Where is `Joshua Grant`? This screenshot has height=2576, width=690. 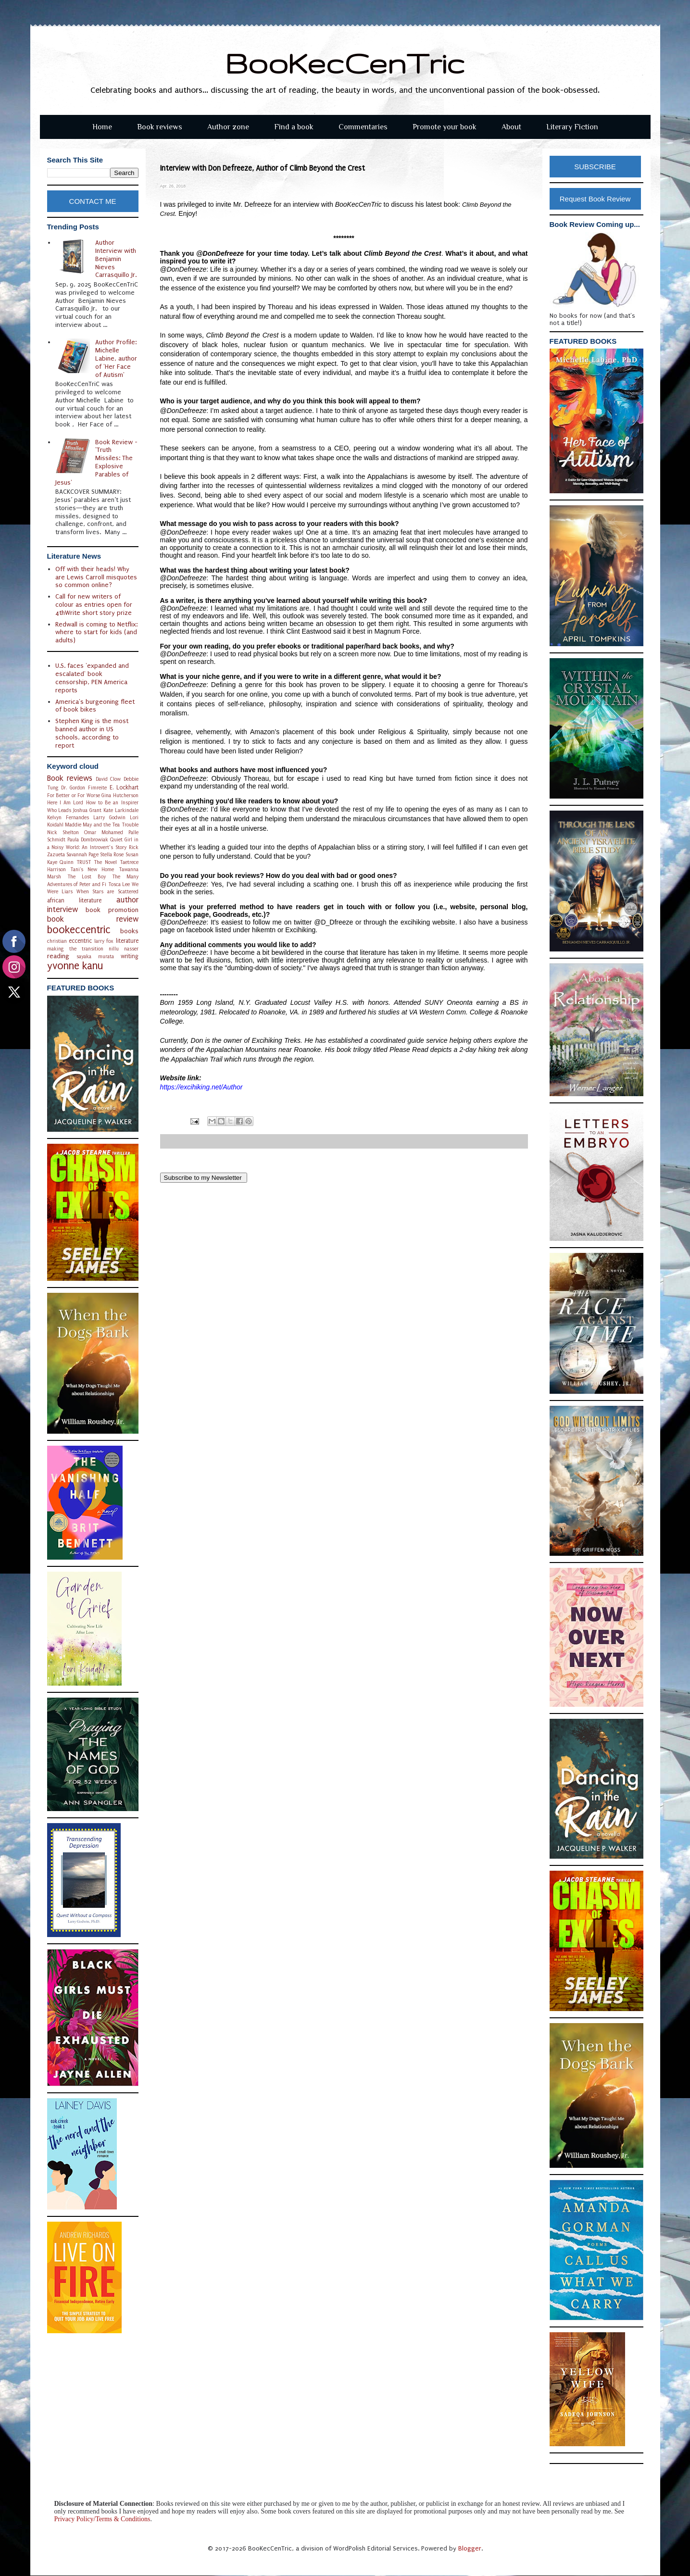 Joshua Grant is located at coordinates (87, 810).